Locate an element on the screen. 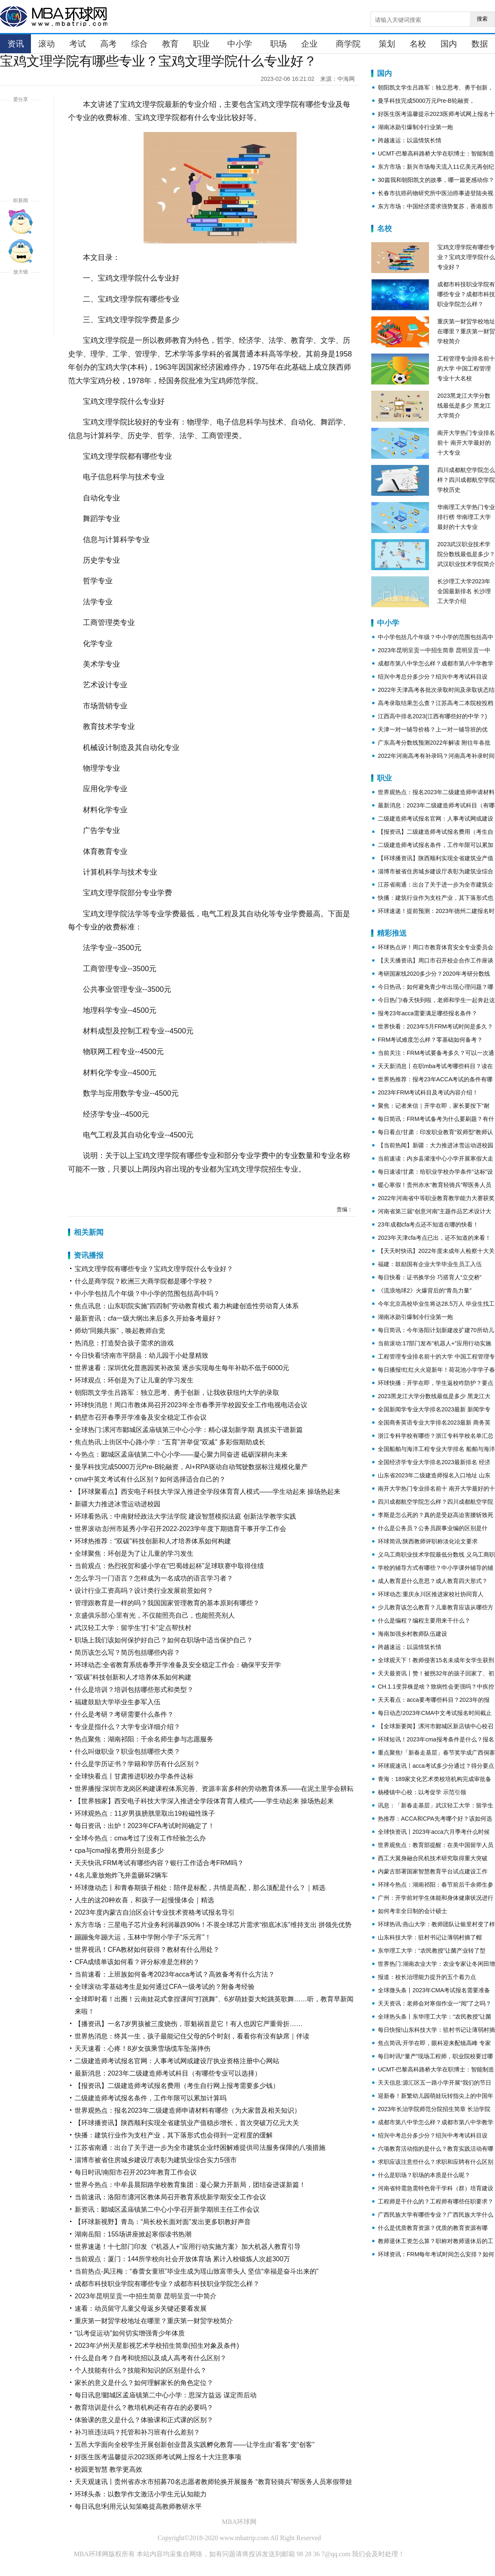 This screenshot has width=495, height=2576. 焦点讯息：山东职院实施“四四制”劳动教育模式 着力构建创造性劳动育人体系 is located at coordinates (187, 1305).